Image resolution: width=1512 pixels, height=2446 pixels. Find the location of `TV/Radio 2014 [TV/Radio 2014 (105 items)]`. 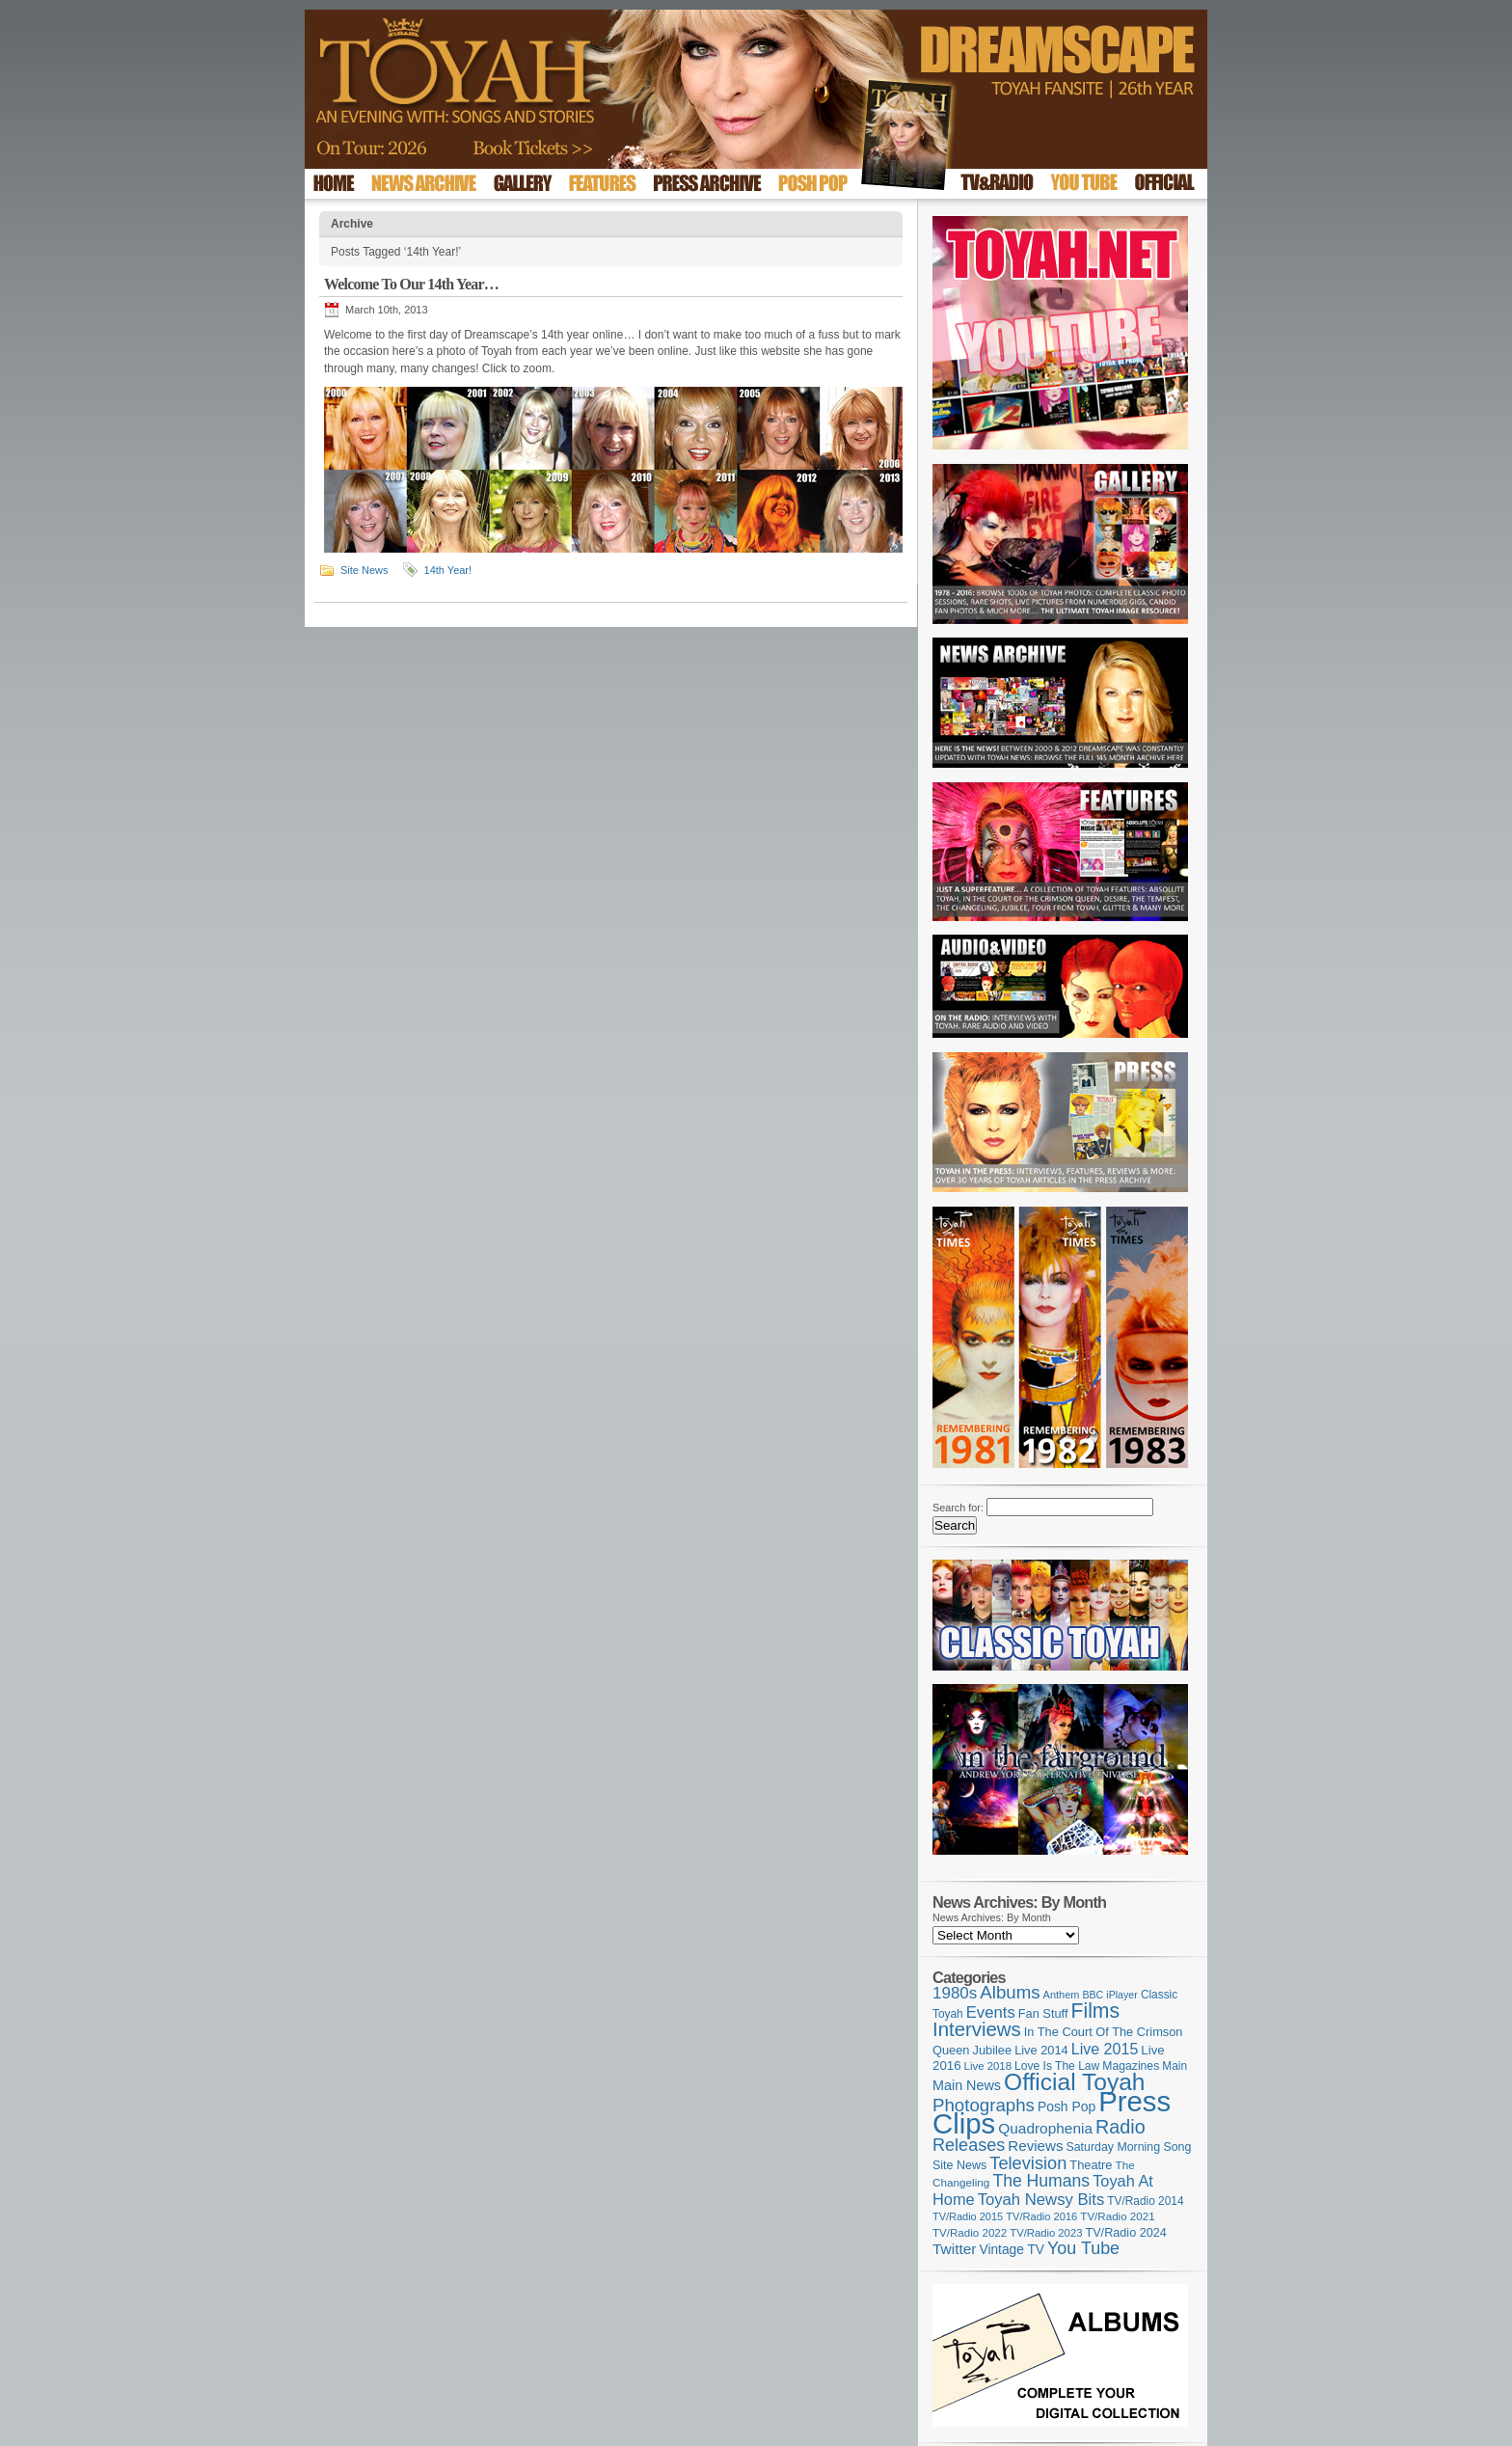

TV/Radio 2014 [TV/Radio 2014 (105 items)] is located at coordinates (1145, 2201).